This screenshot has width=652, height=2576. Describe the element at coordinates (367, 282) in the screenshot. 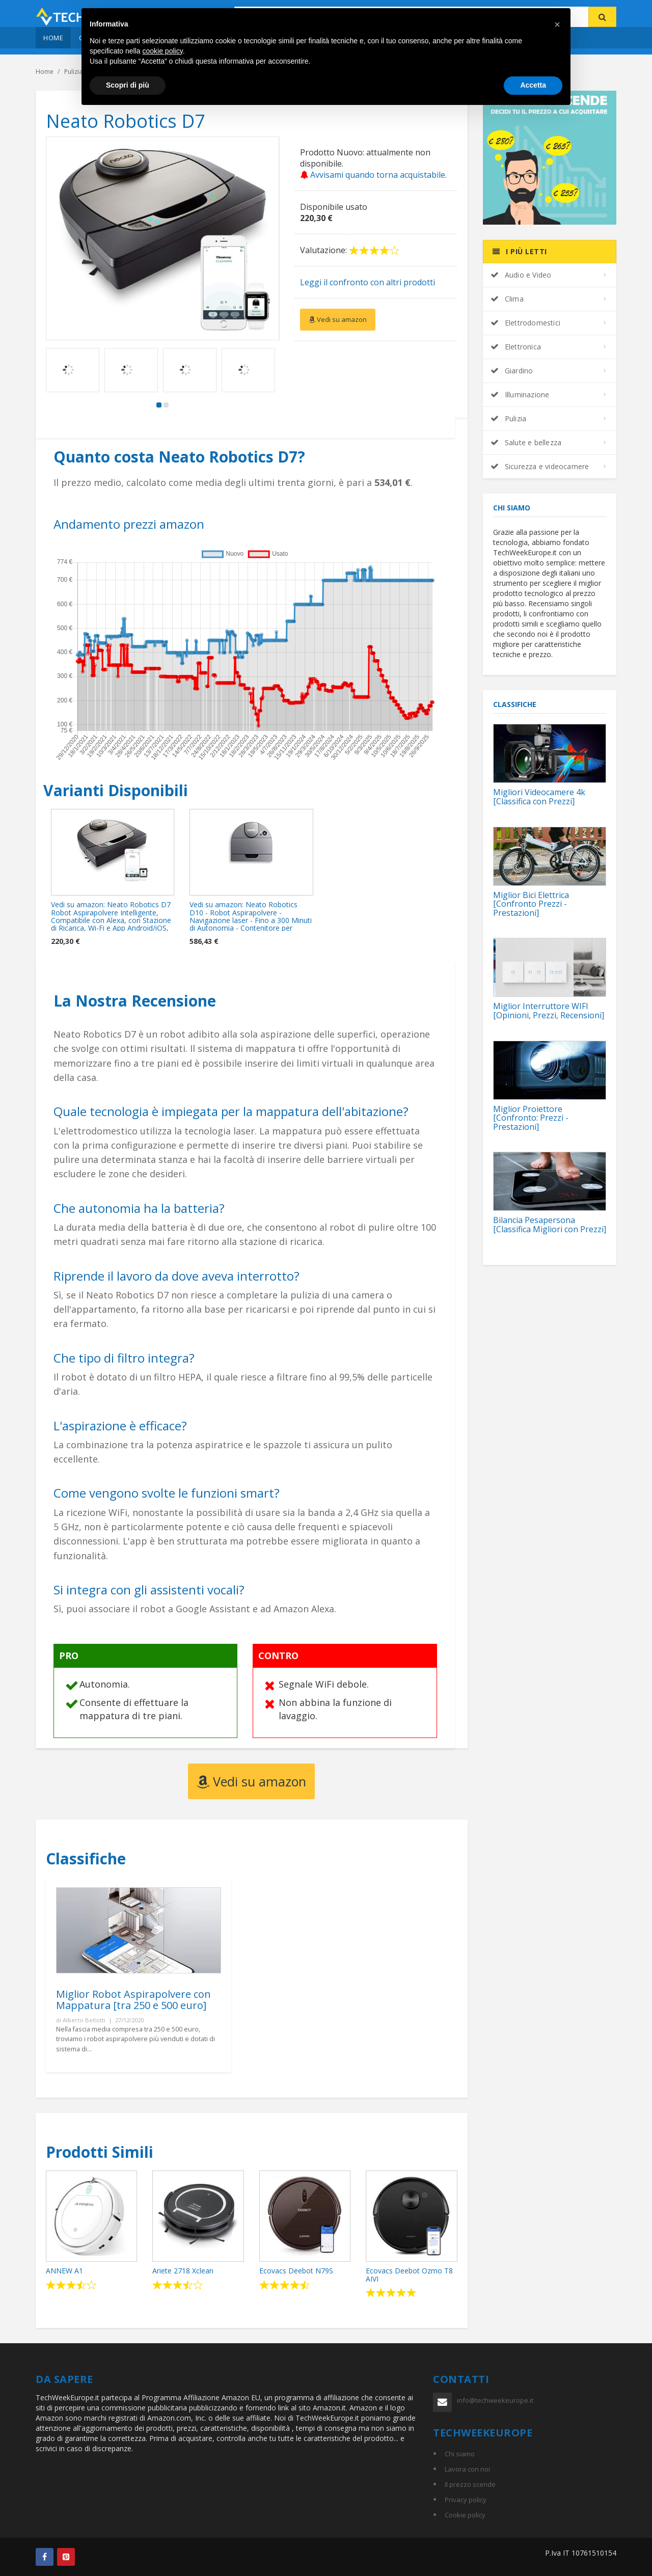

I see `Leggi il confronto con altri prodotti` at that location.